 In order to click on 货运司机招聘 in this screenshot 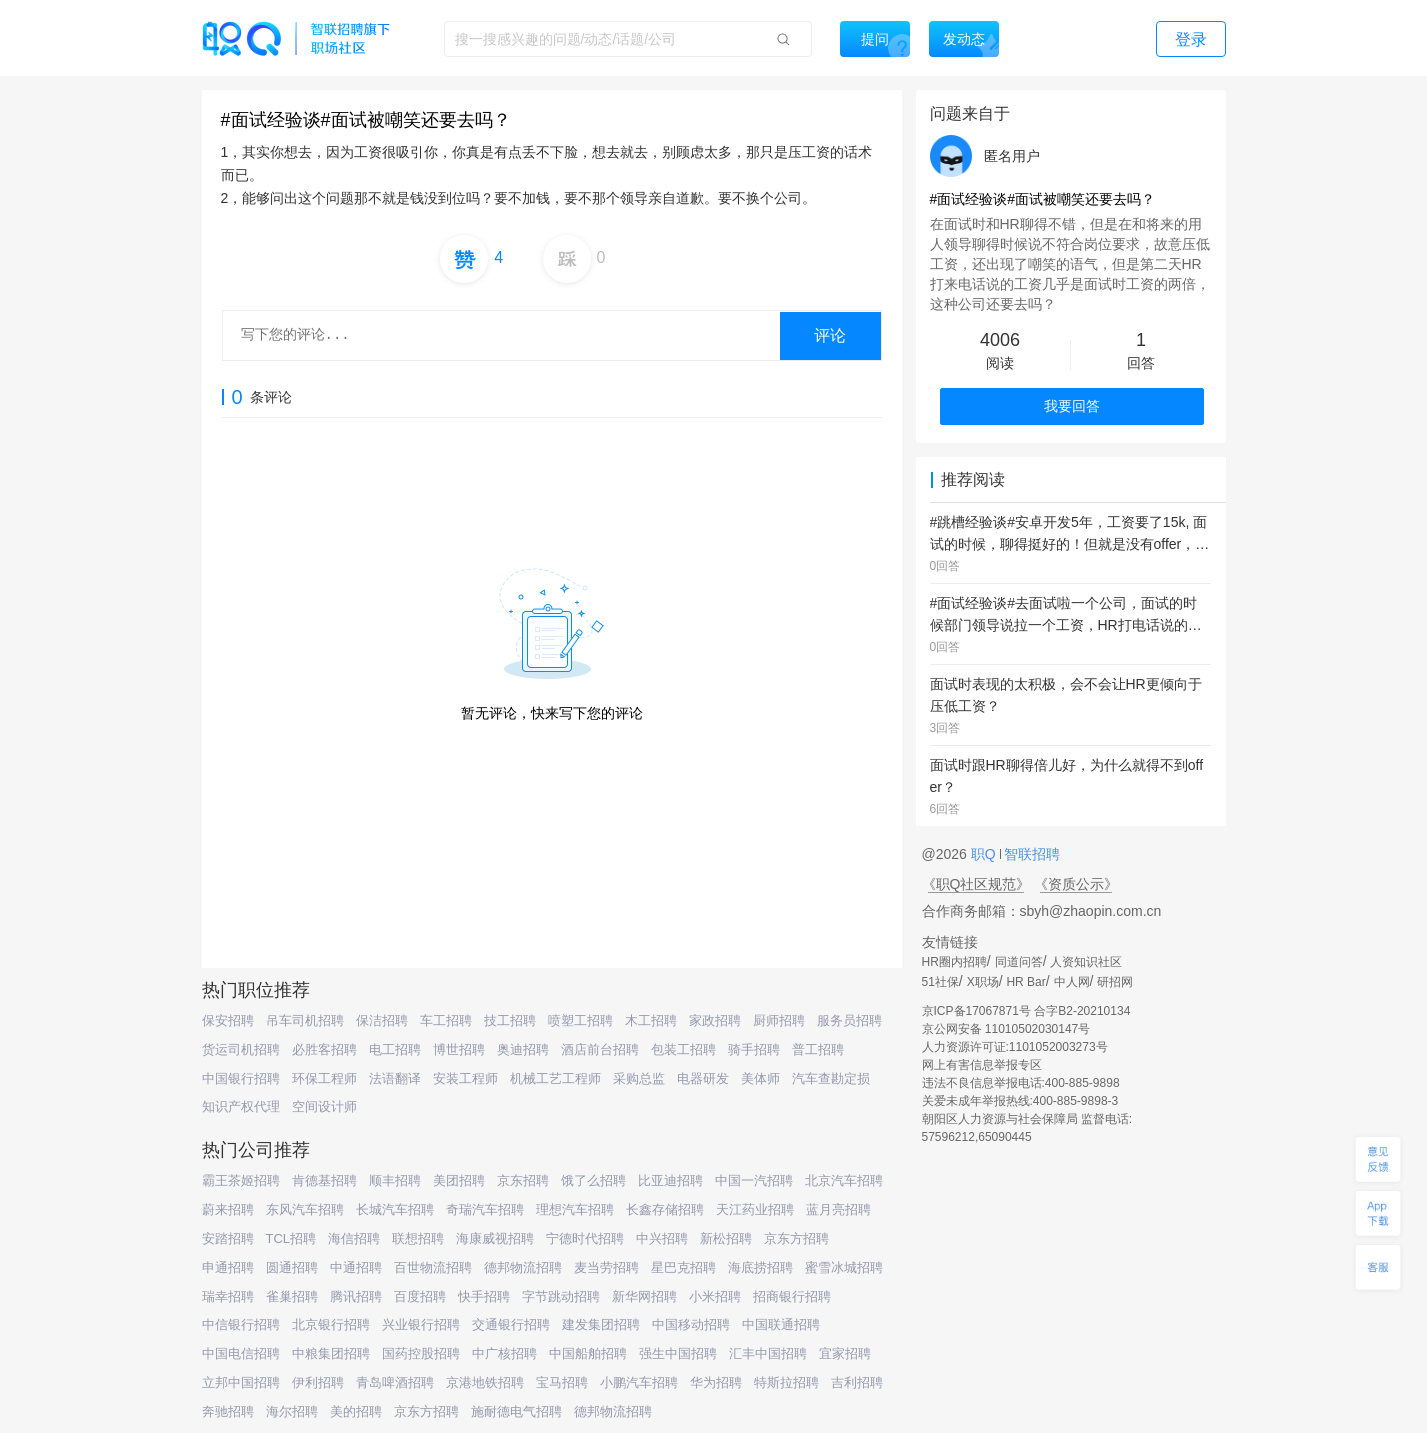, I will do `click(241, 1049)`.